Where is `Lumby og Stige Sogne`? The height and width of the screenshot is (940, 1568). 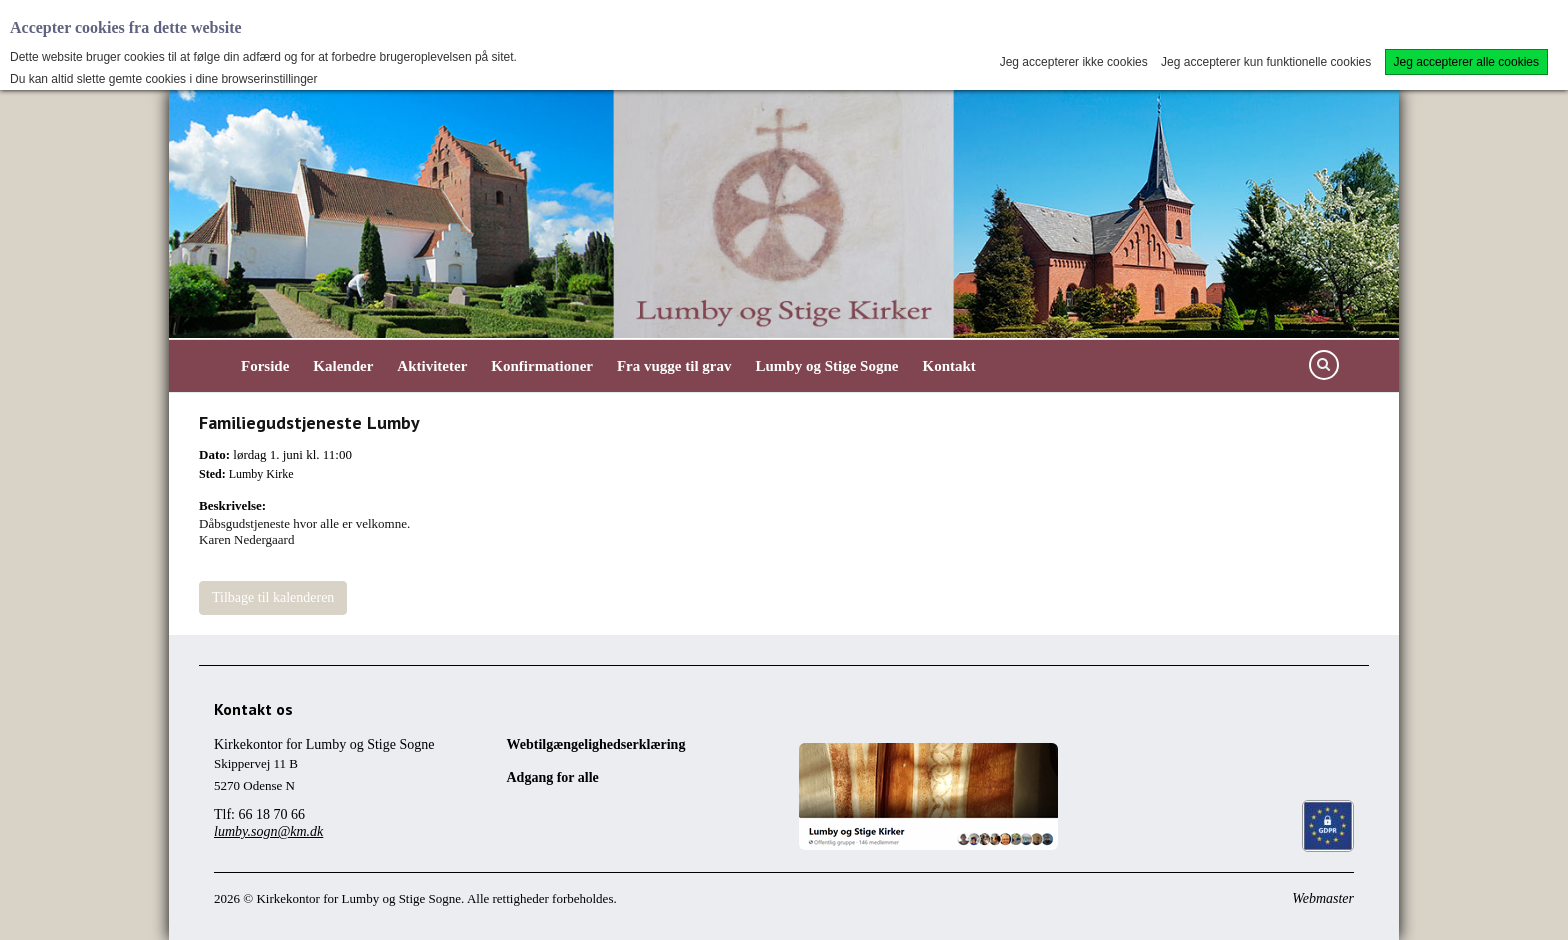
Lumby og Stige Sogne is located at coordinates (827, 366).